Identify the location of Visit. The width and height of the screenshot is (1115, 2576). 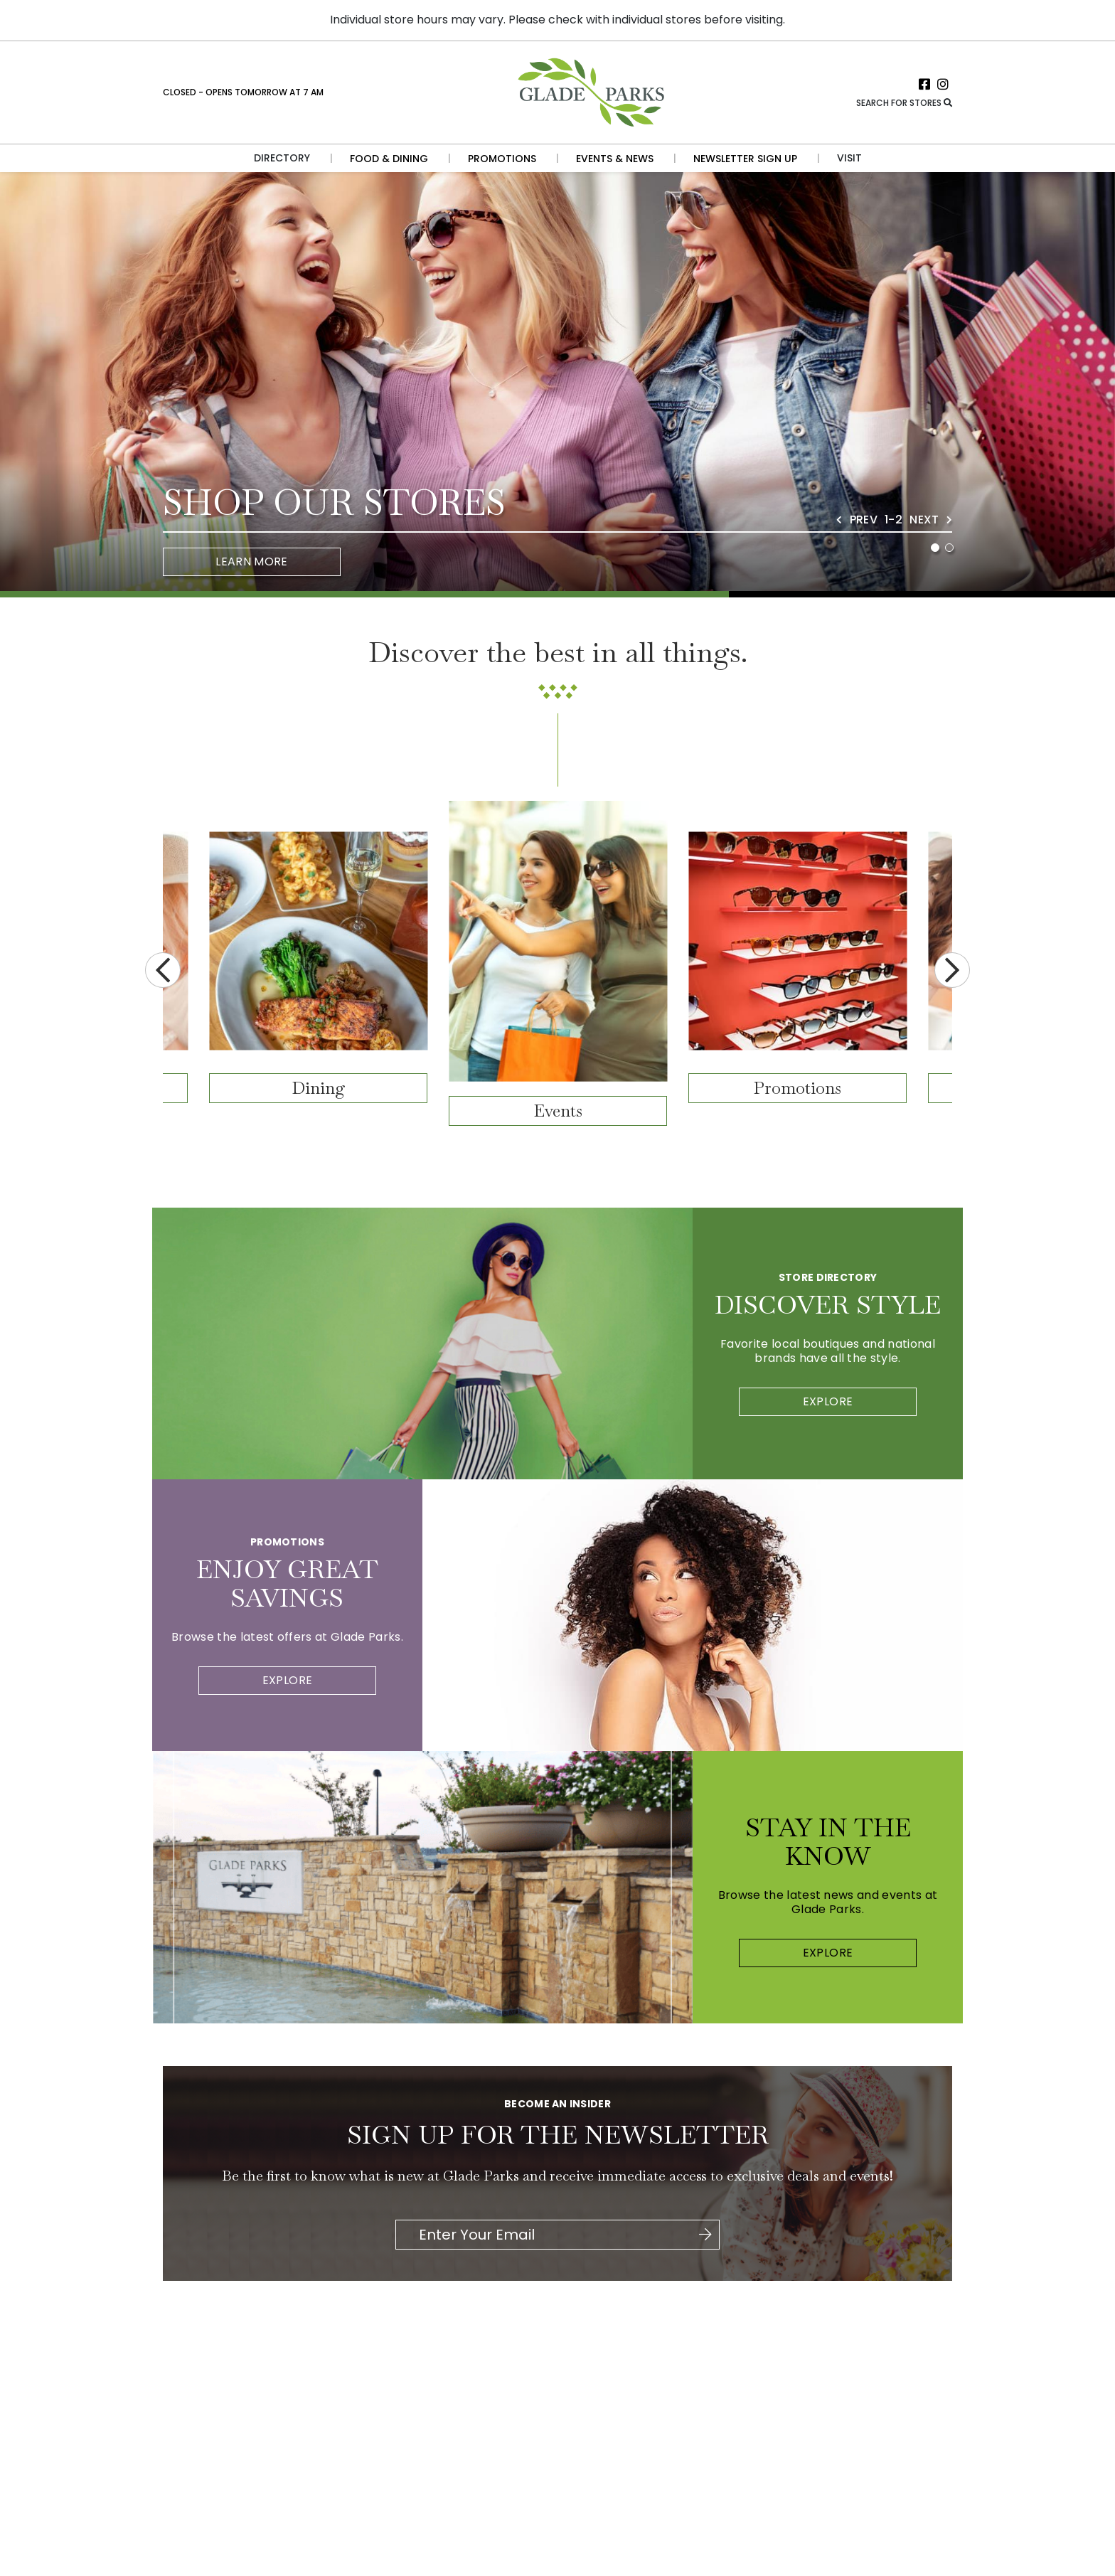
(849, 158).